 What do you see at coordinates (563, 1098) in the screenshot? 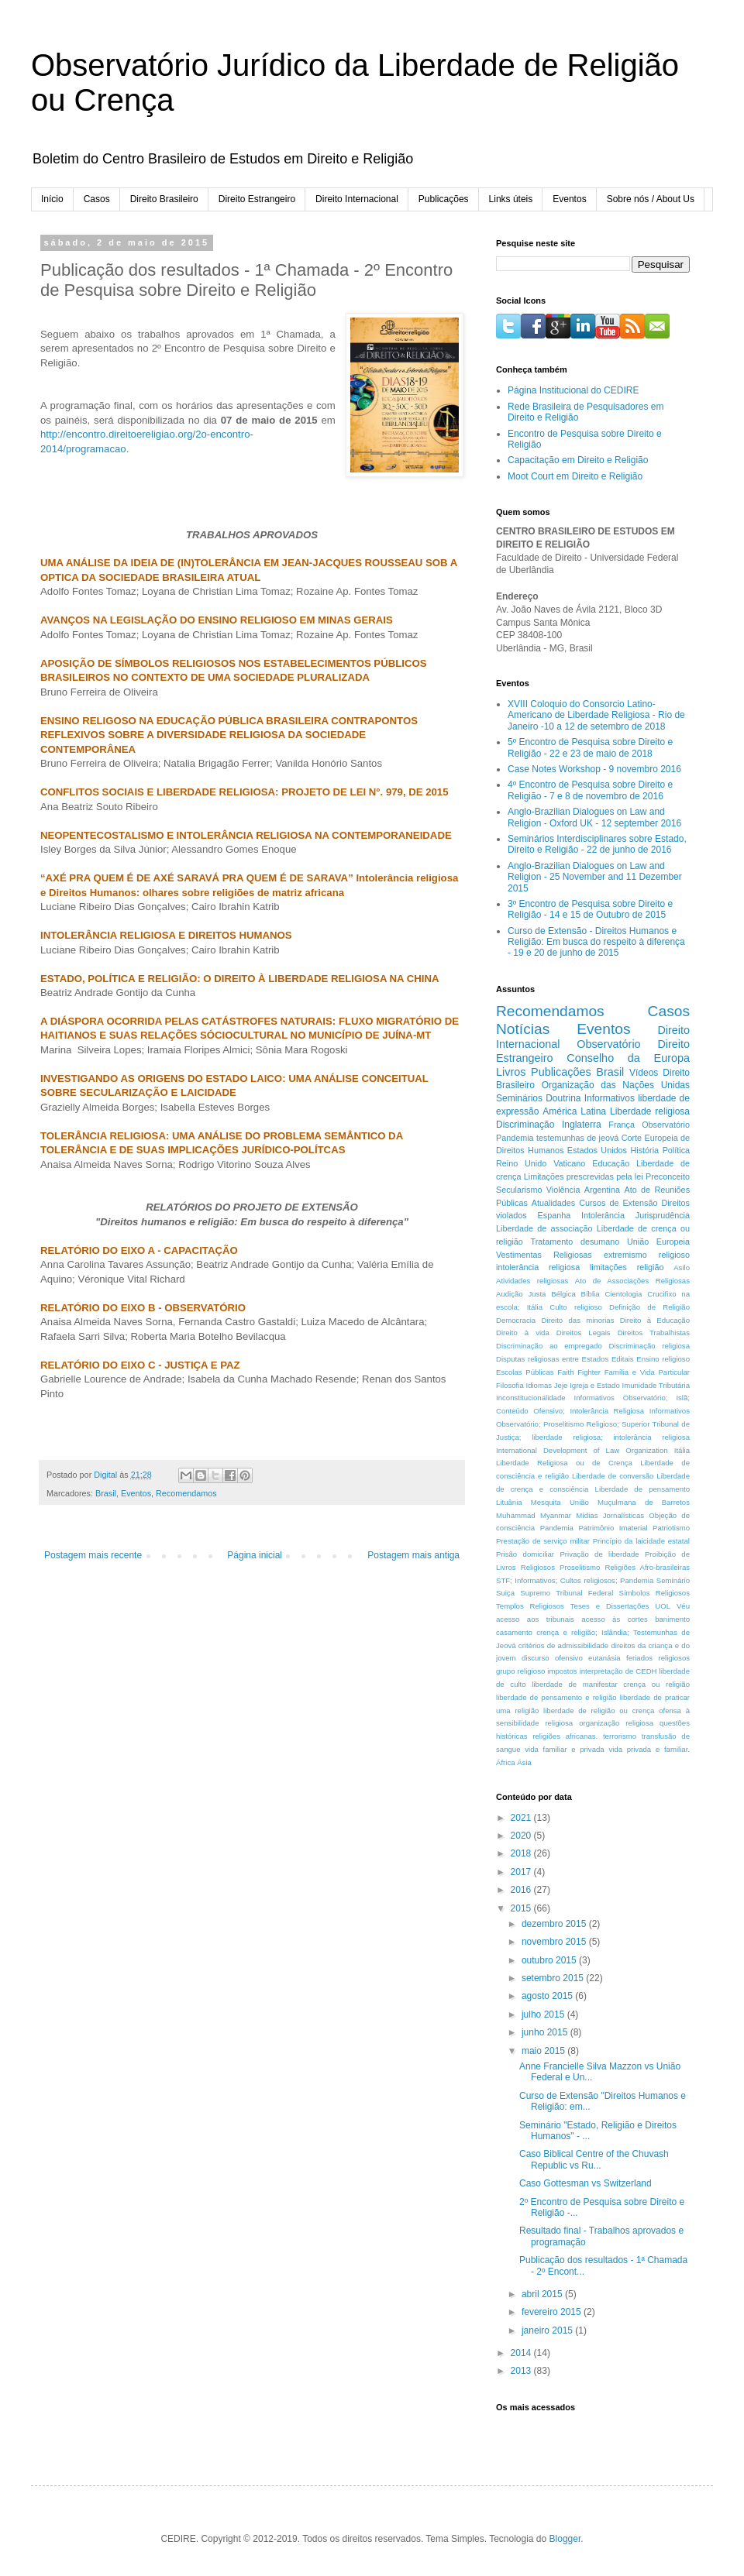
I see `Doutrina` at bounding box center [563, 1098].